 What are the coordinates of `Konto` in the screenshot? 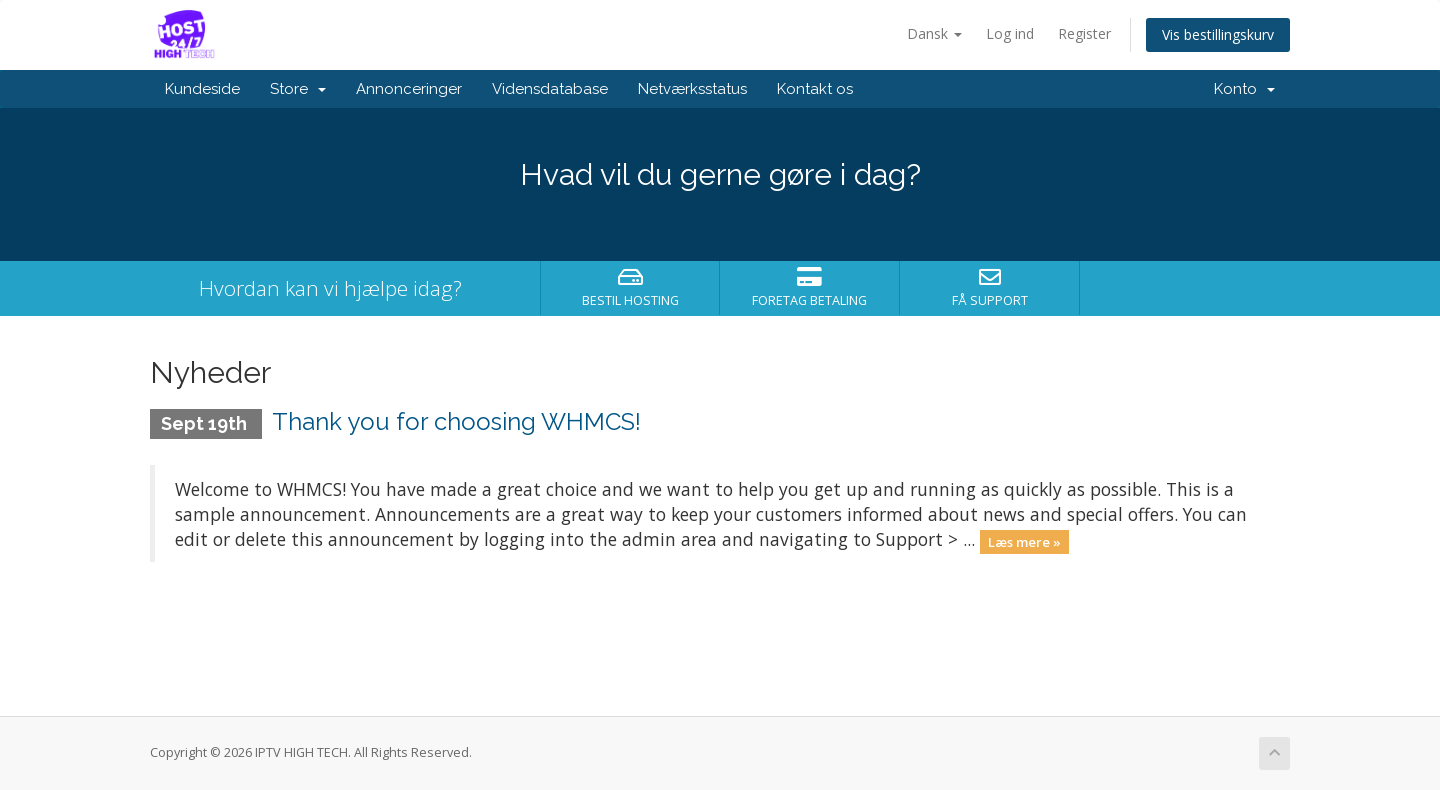 It's located at (1244, 89).